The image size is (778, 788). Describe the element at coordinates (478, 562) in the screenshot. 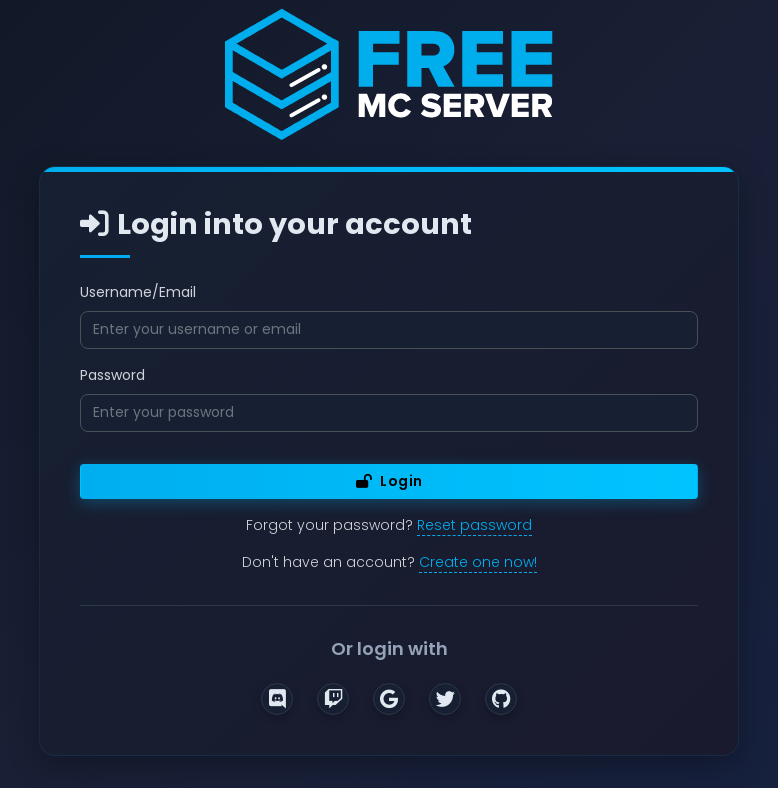

I see `Create one now!` at that location.